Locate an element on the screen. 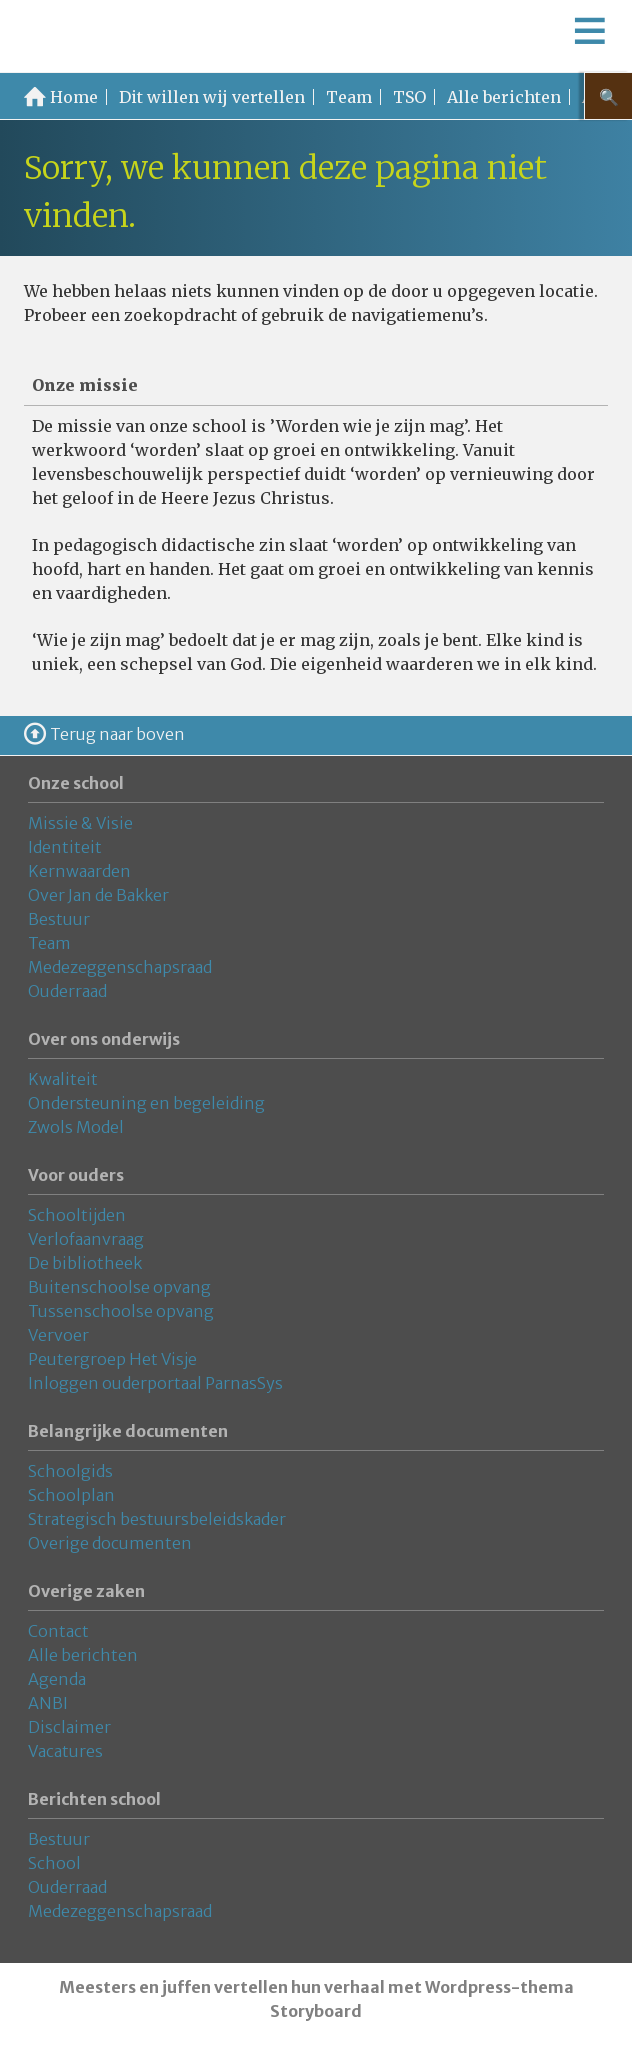  Over Jan de Bakker is located at coordinates (98, 895).